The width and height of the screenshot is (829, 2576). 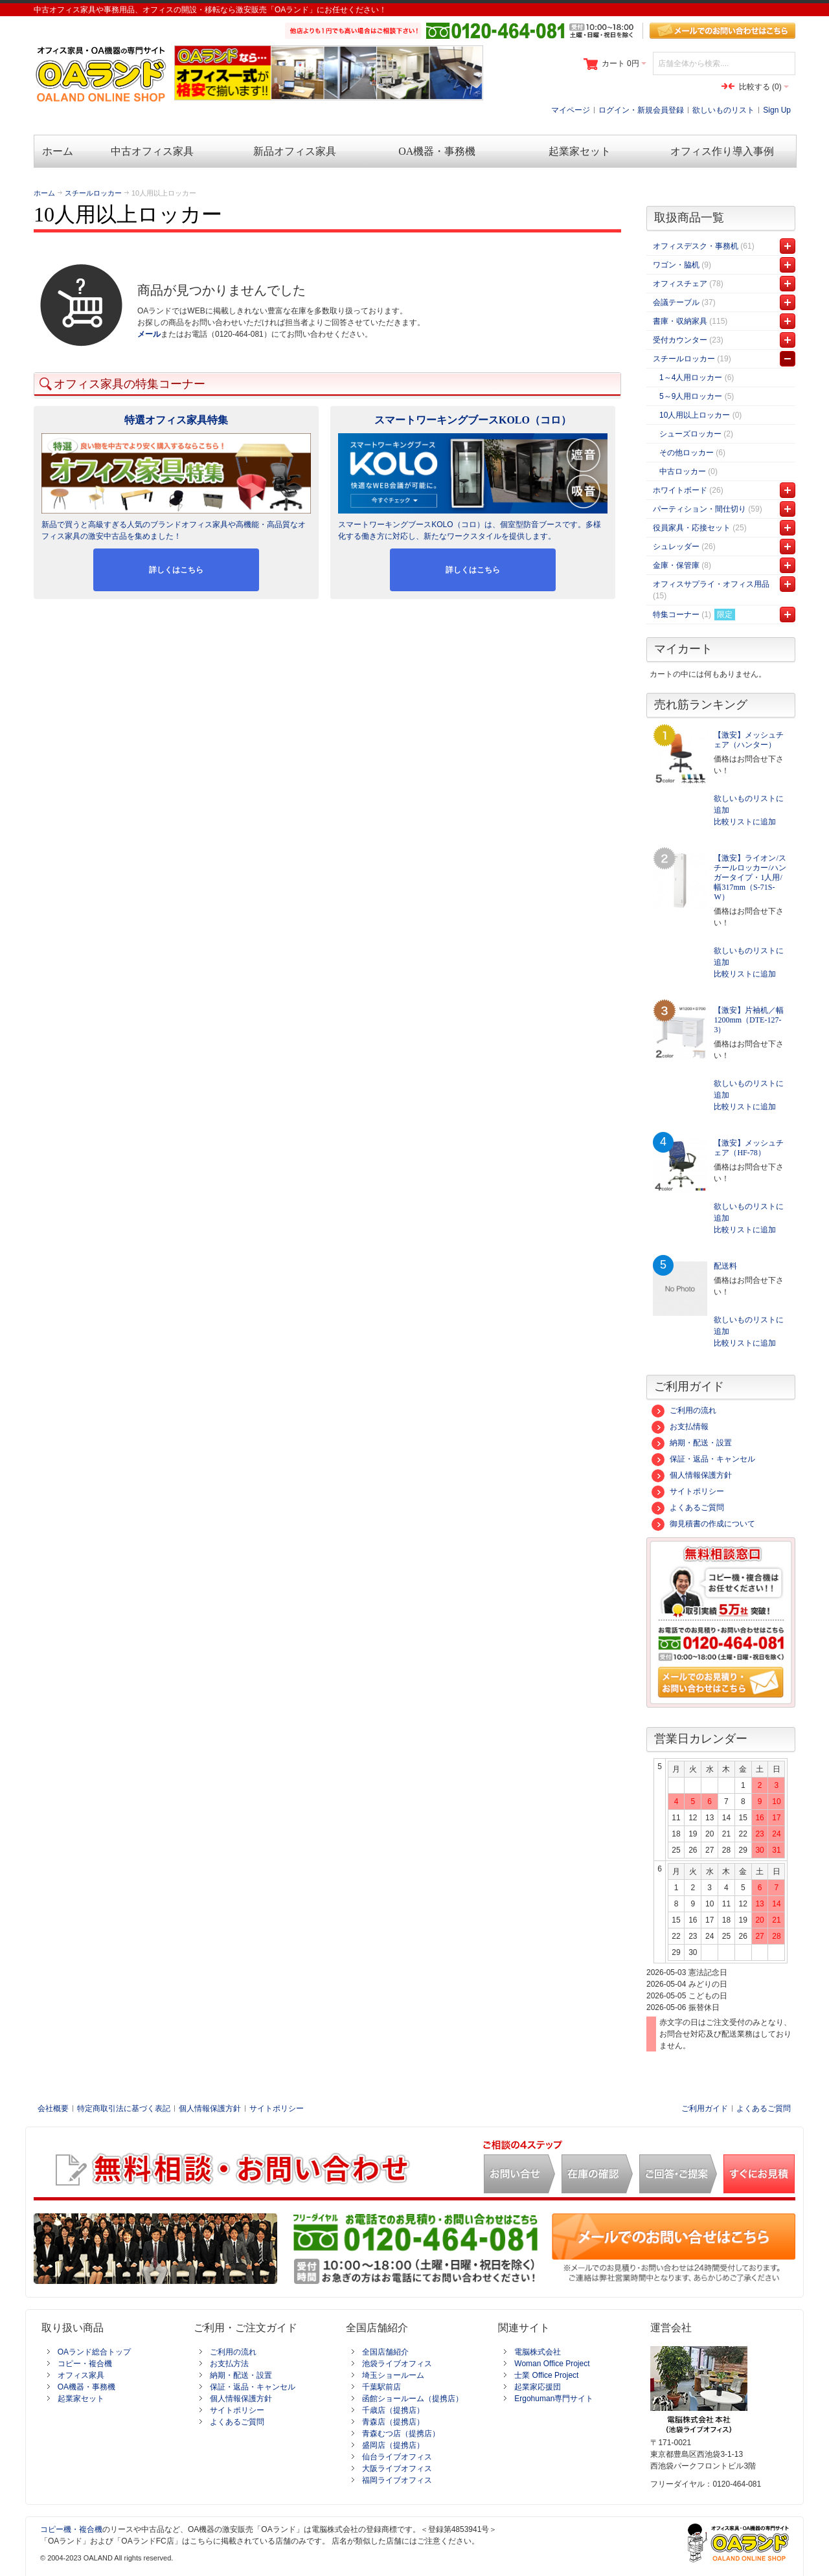 I want to click on 起業家応援団, so click(x=537, y=2386).